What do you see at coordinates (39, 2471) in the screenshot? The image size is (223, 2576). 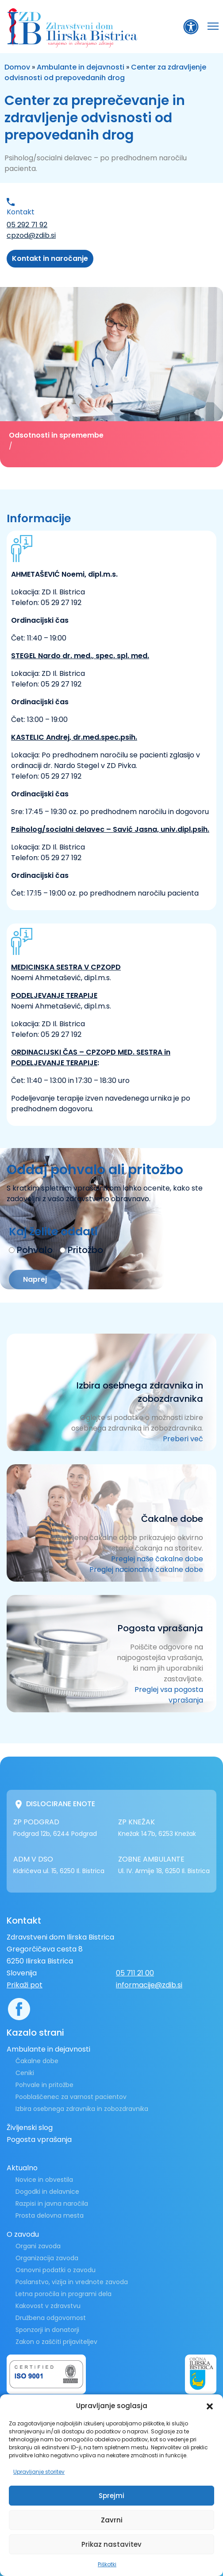 I see `Upravljanje storitev` at bounding box center [39, 2471].